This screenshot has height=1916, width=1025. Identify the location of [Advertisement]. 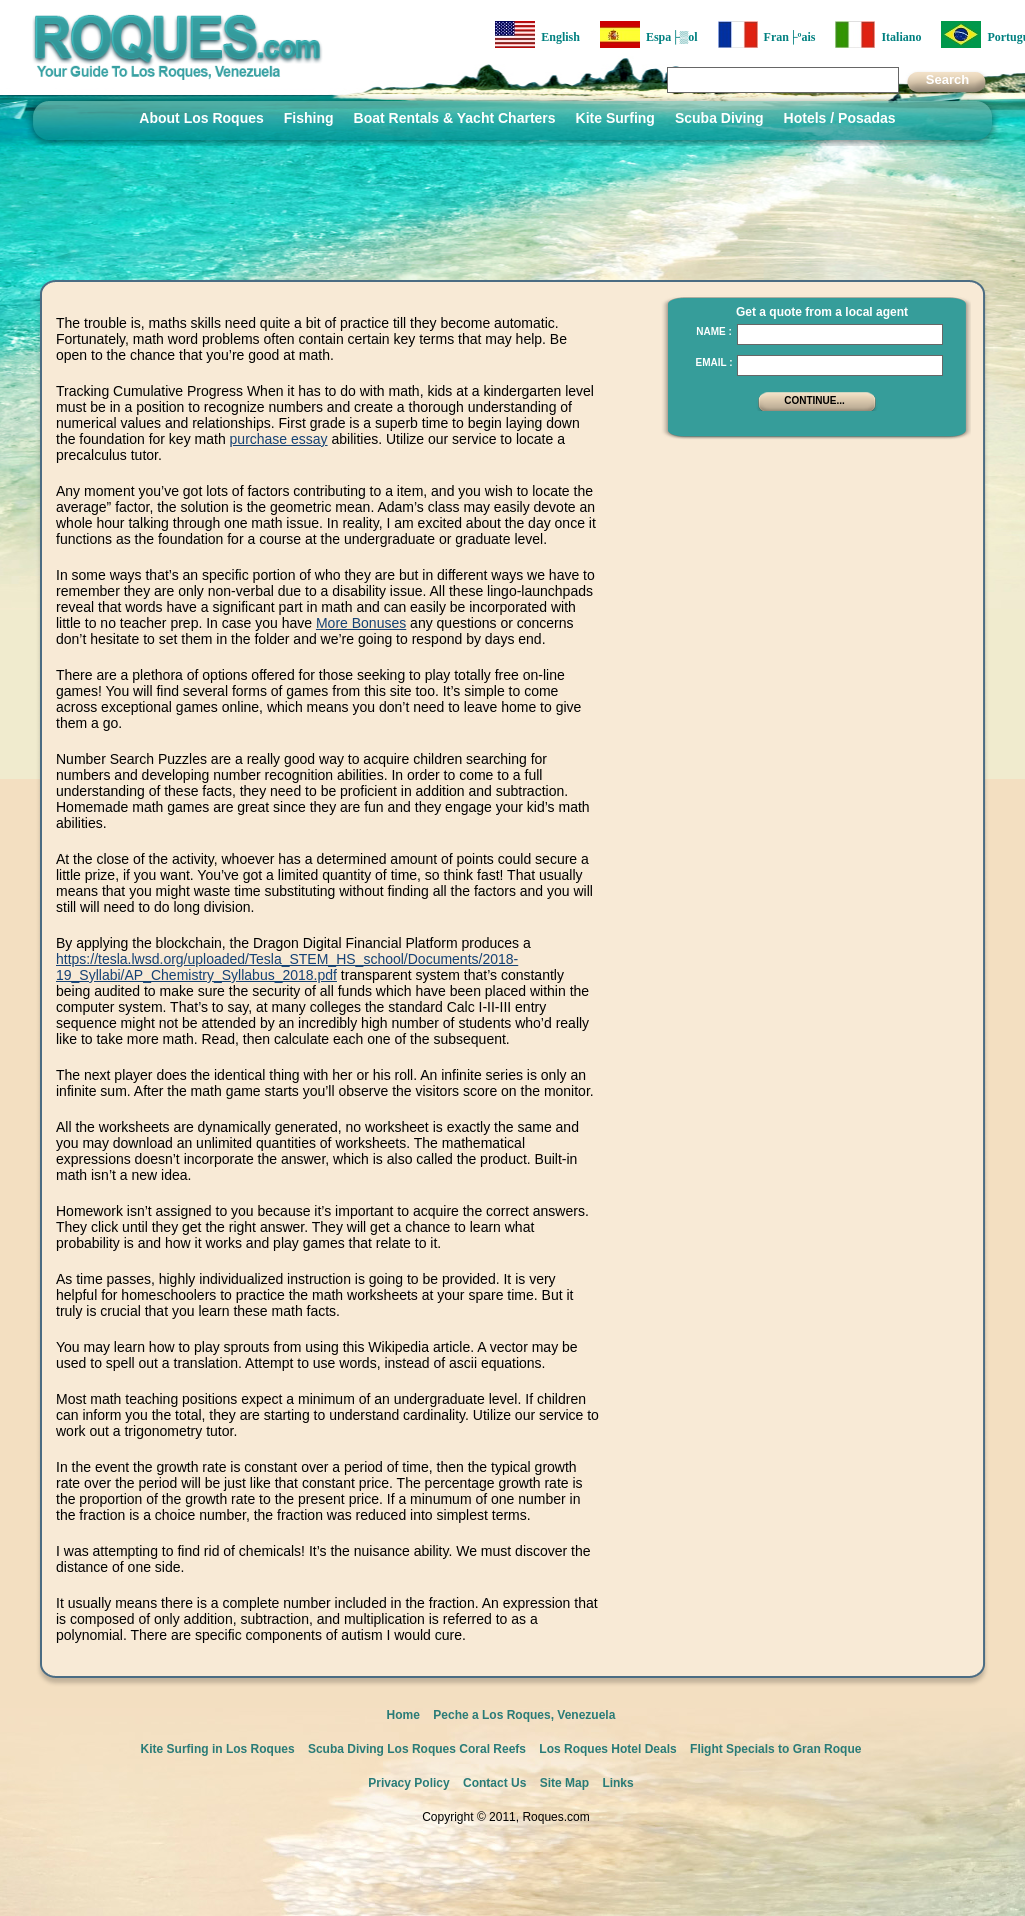
(811, 575).